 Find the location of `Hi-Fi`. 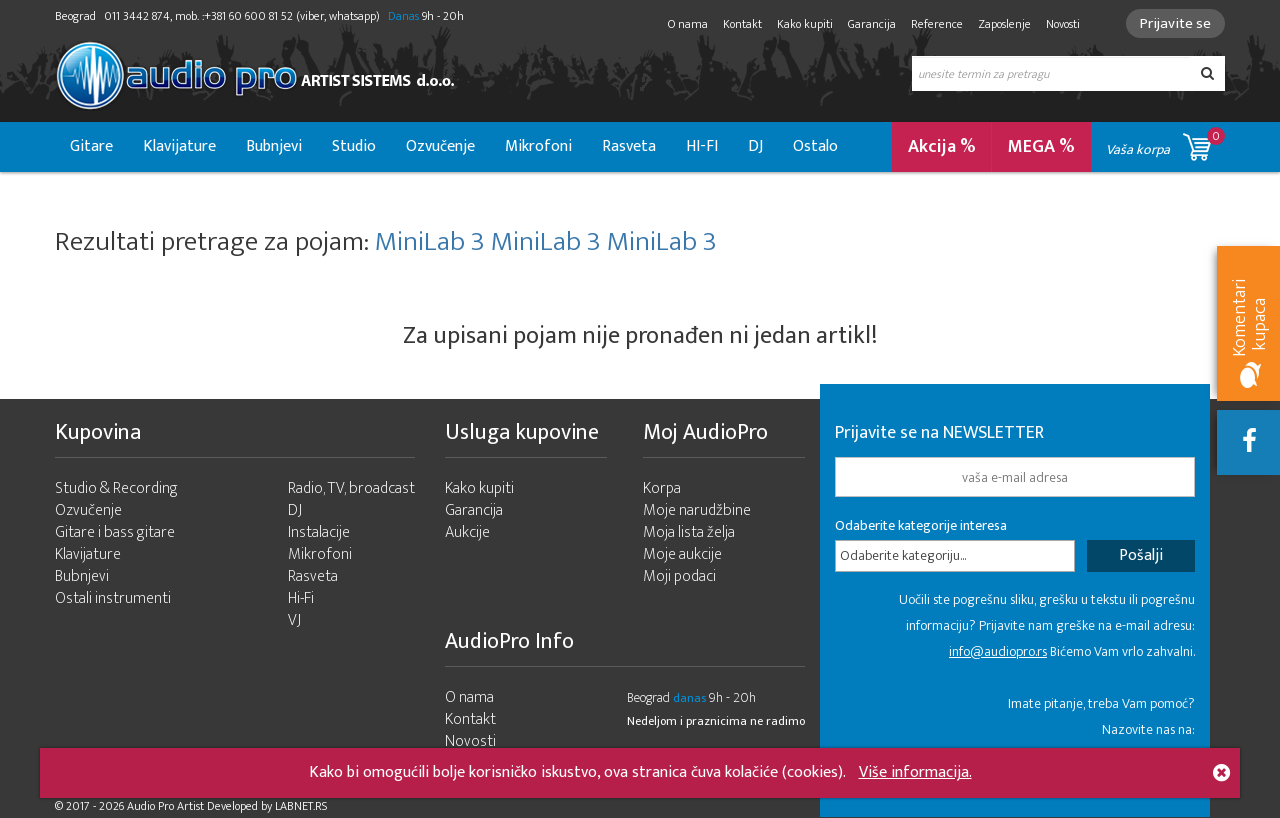

Hi-Fi is located at coordinates (301, 598).